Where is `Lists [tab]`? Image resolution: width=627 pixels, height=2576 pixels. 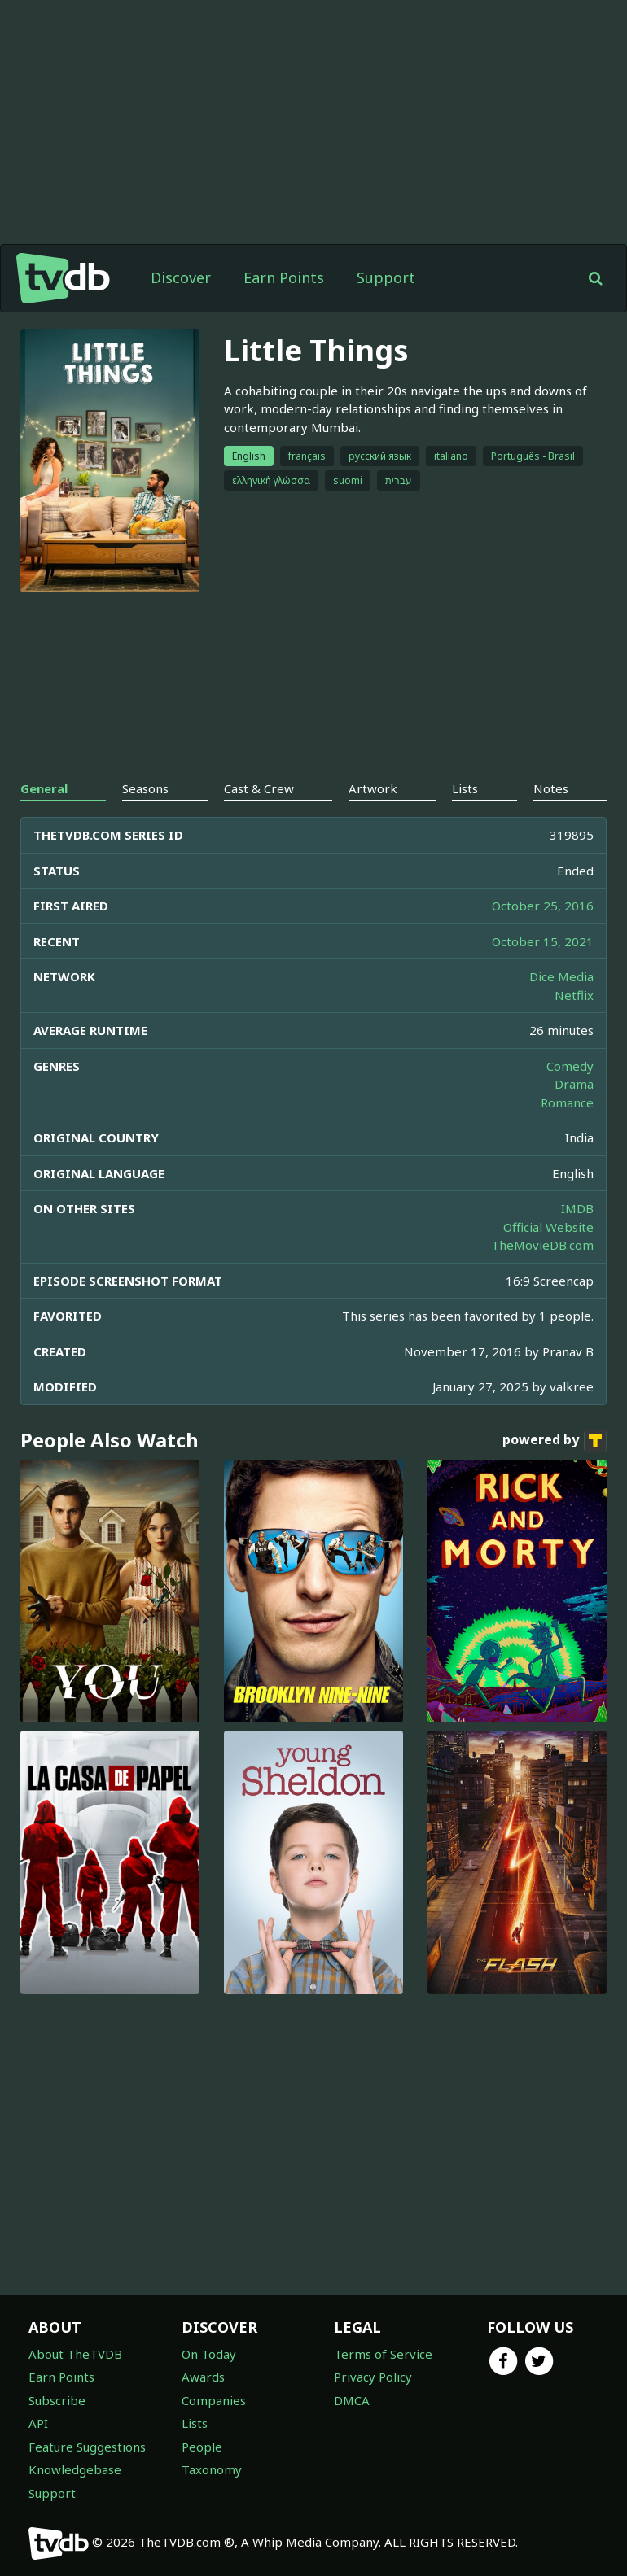 Lists [tab] is located at coordinates (465, 788).